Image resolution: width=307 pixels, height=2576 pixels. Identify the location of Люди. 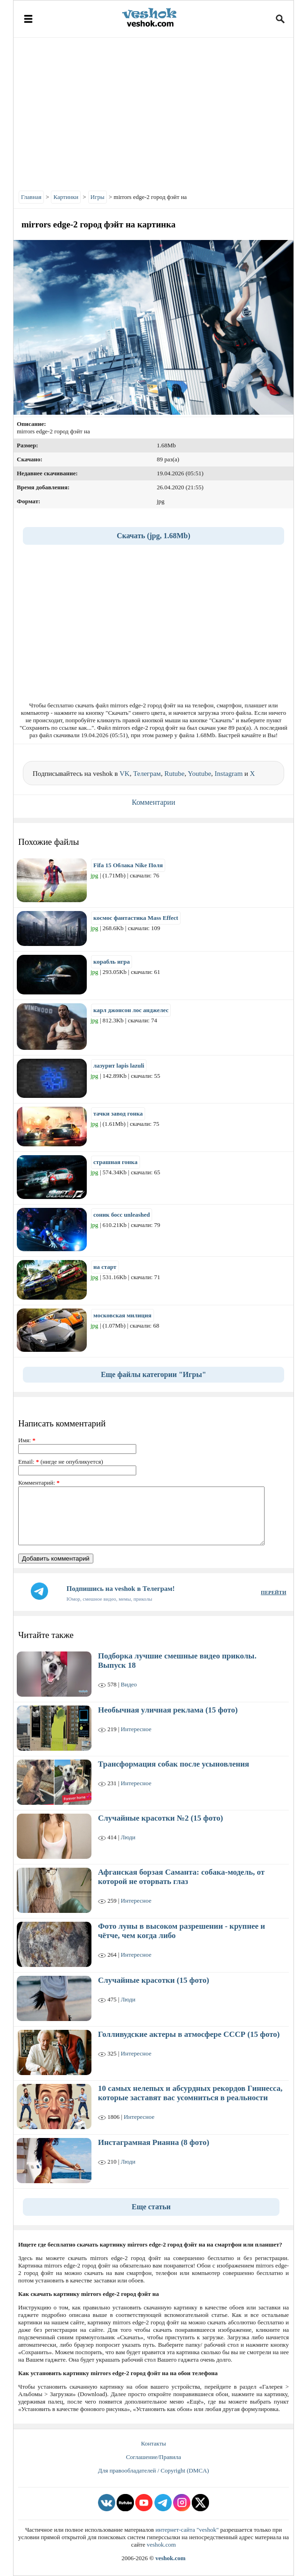
(128, 1837).